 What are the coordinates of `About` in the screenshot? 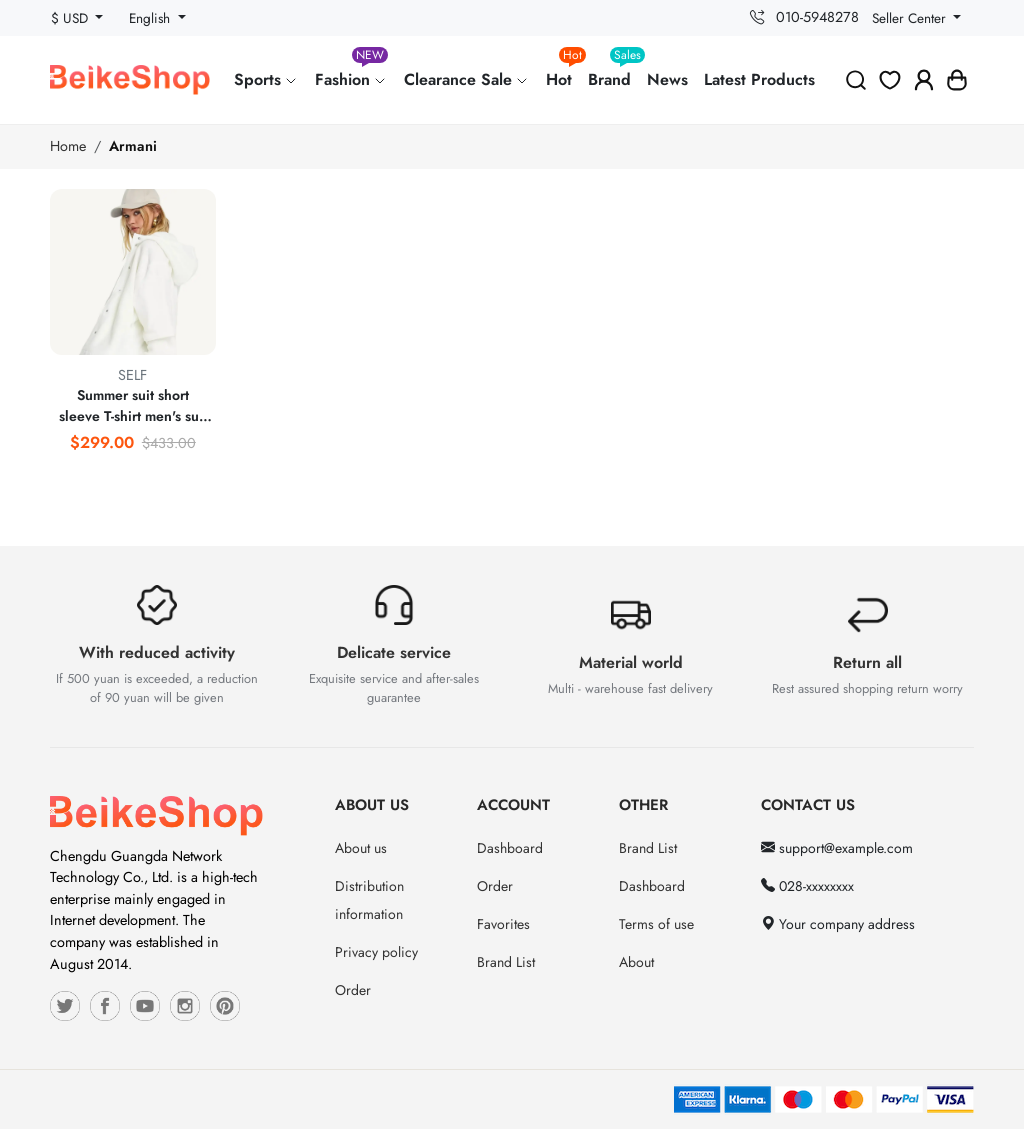 It's located at (636, 962).